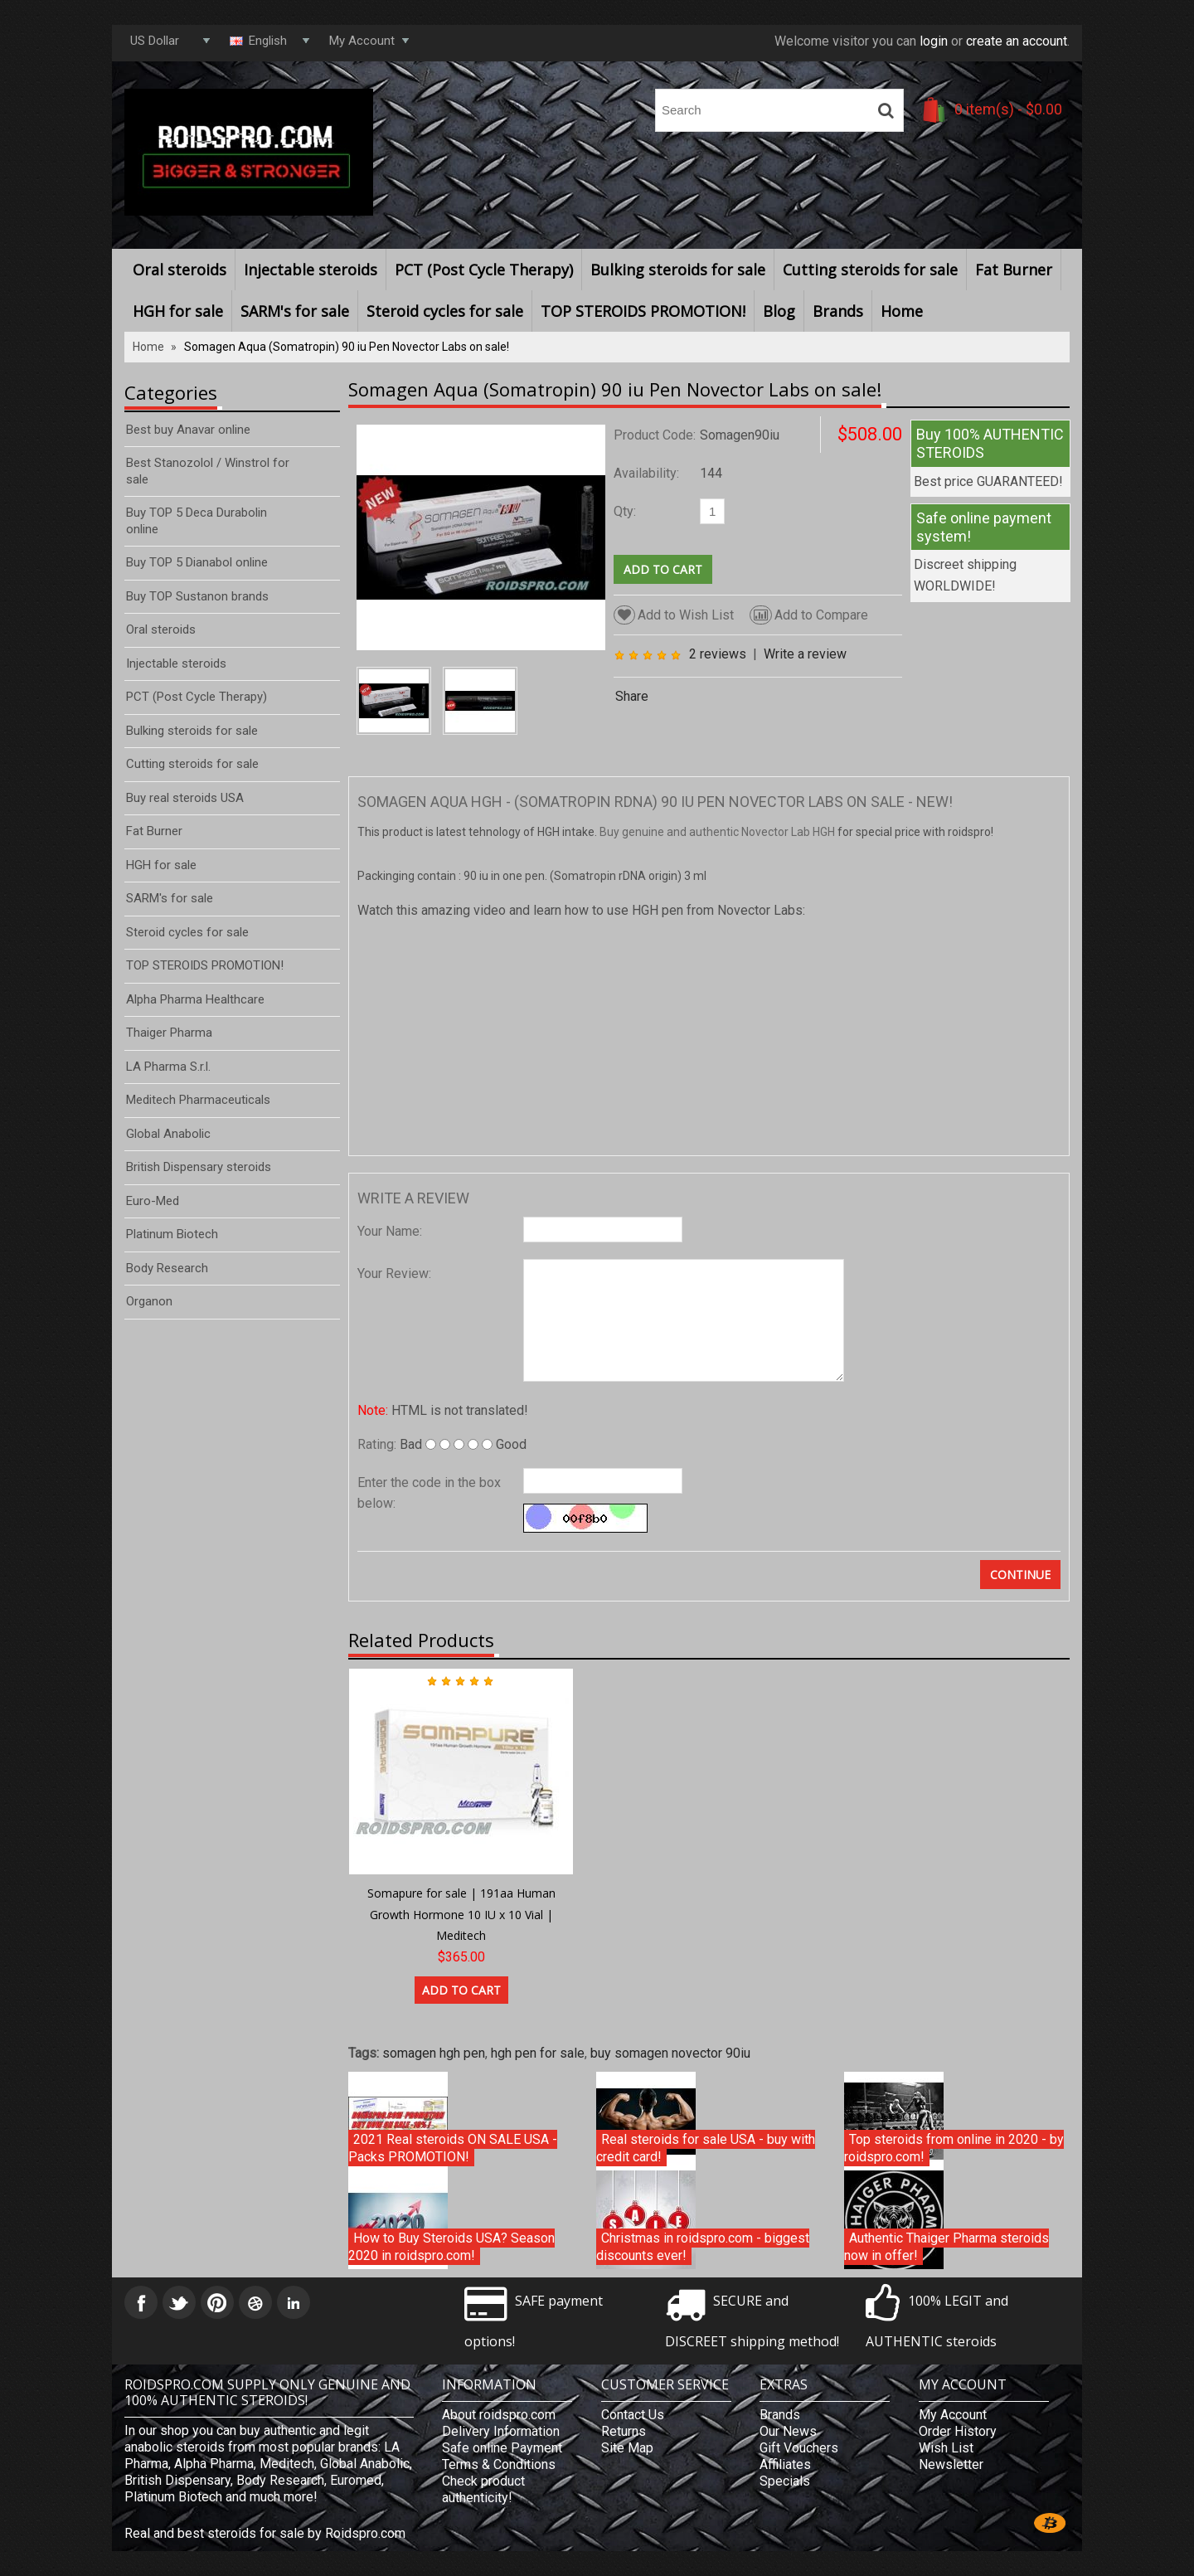 The height and width of the screenshot is (2576, 1194). I want to click on Gift Vouchers, so click(799, 2448).